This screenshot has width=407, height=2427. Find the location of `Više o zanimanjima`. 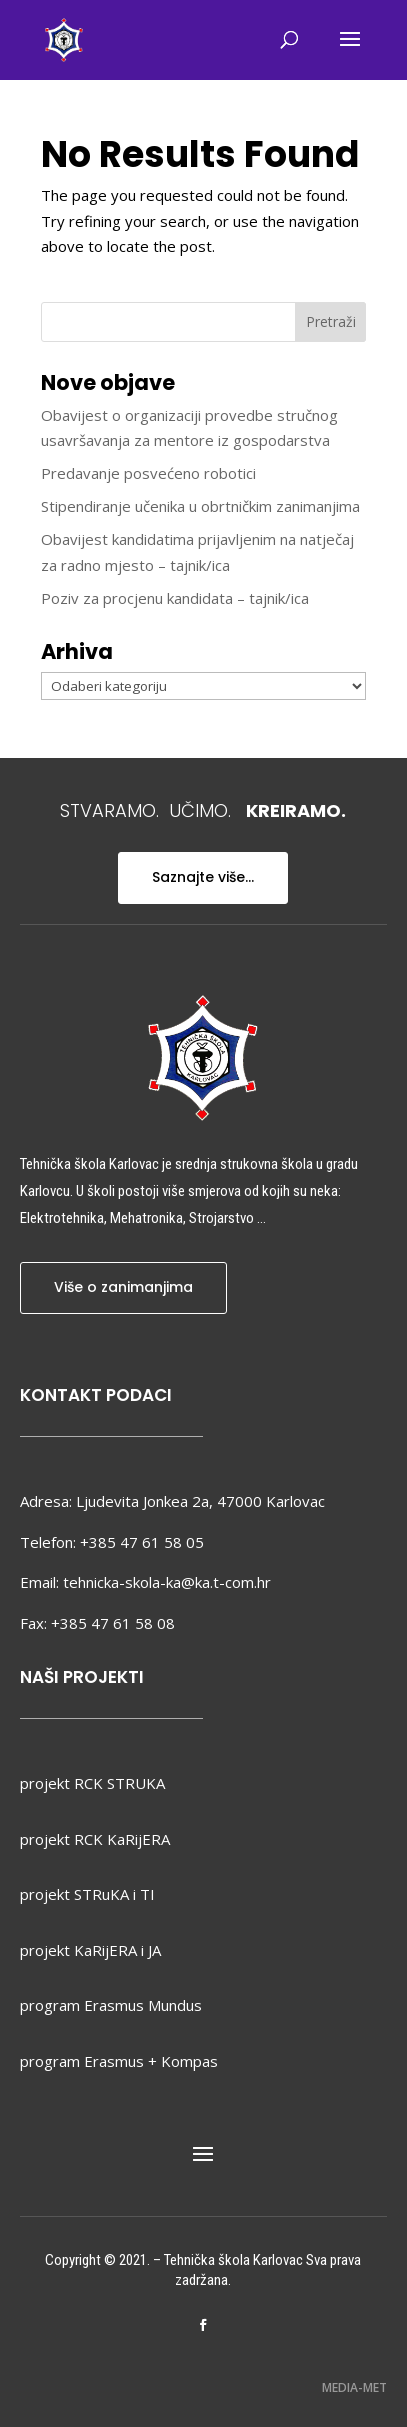

Više o zanimanjima is located at coordinates (123, 1287).